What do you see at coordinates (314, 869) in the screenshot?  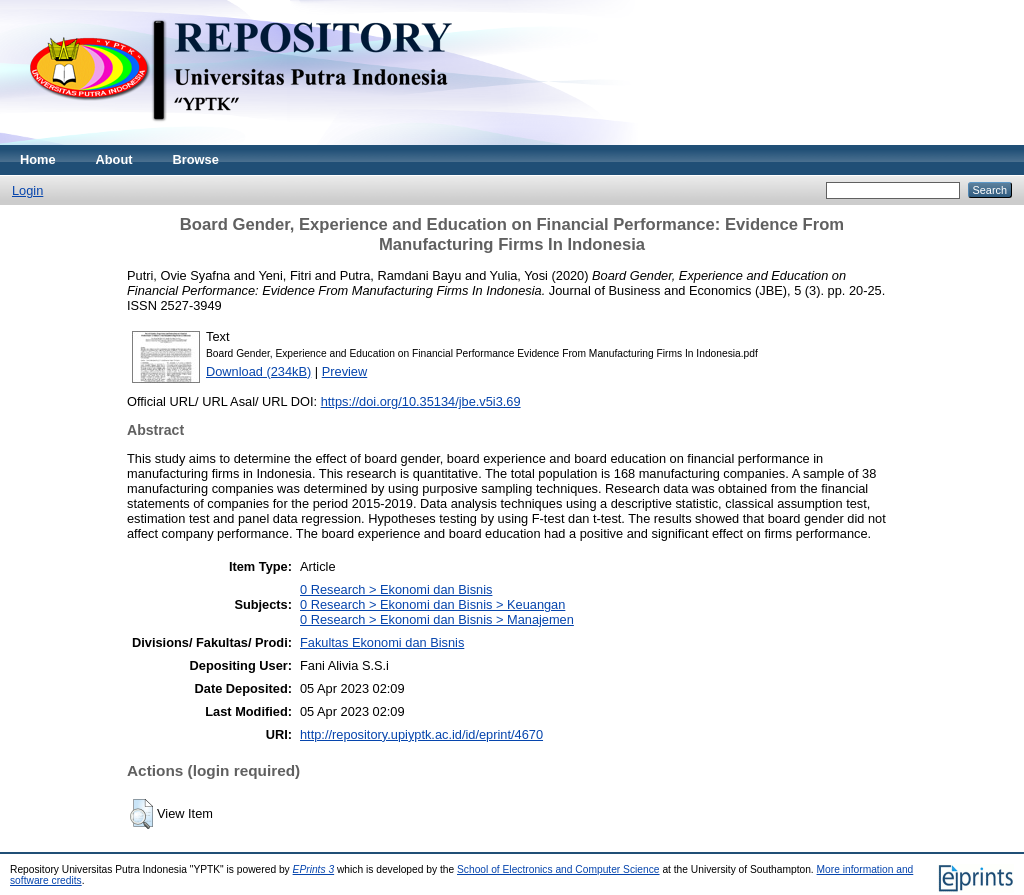 I see `EPrints 3` at bounding box center [314, 869].